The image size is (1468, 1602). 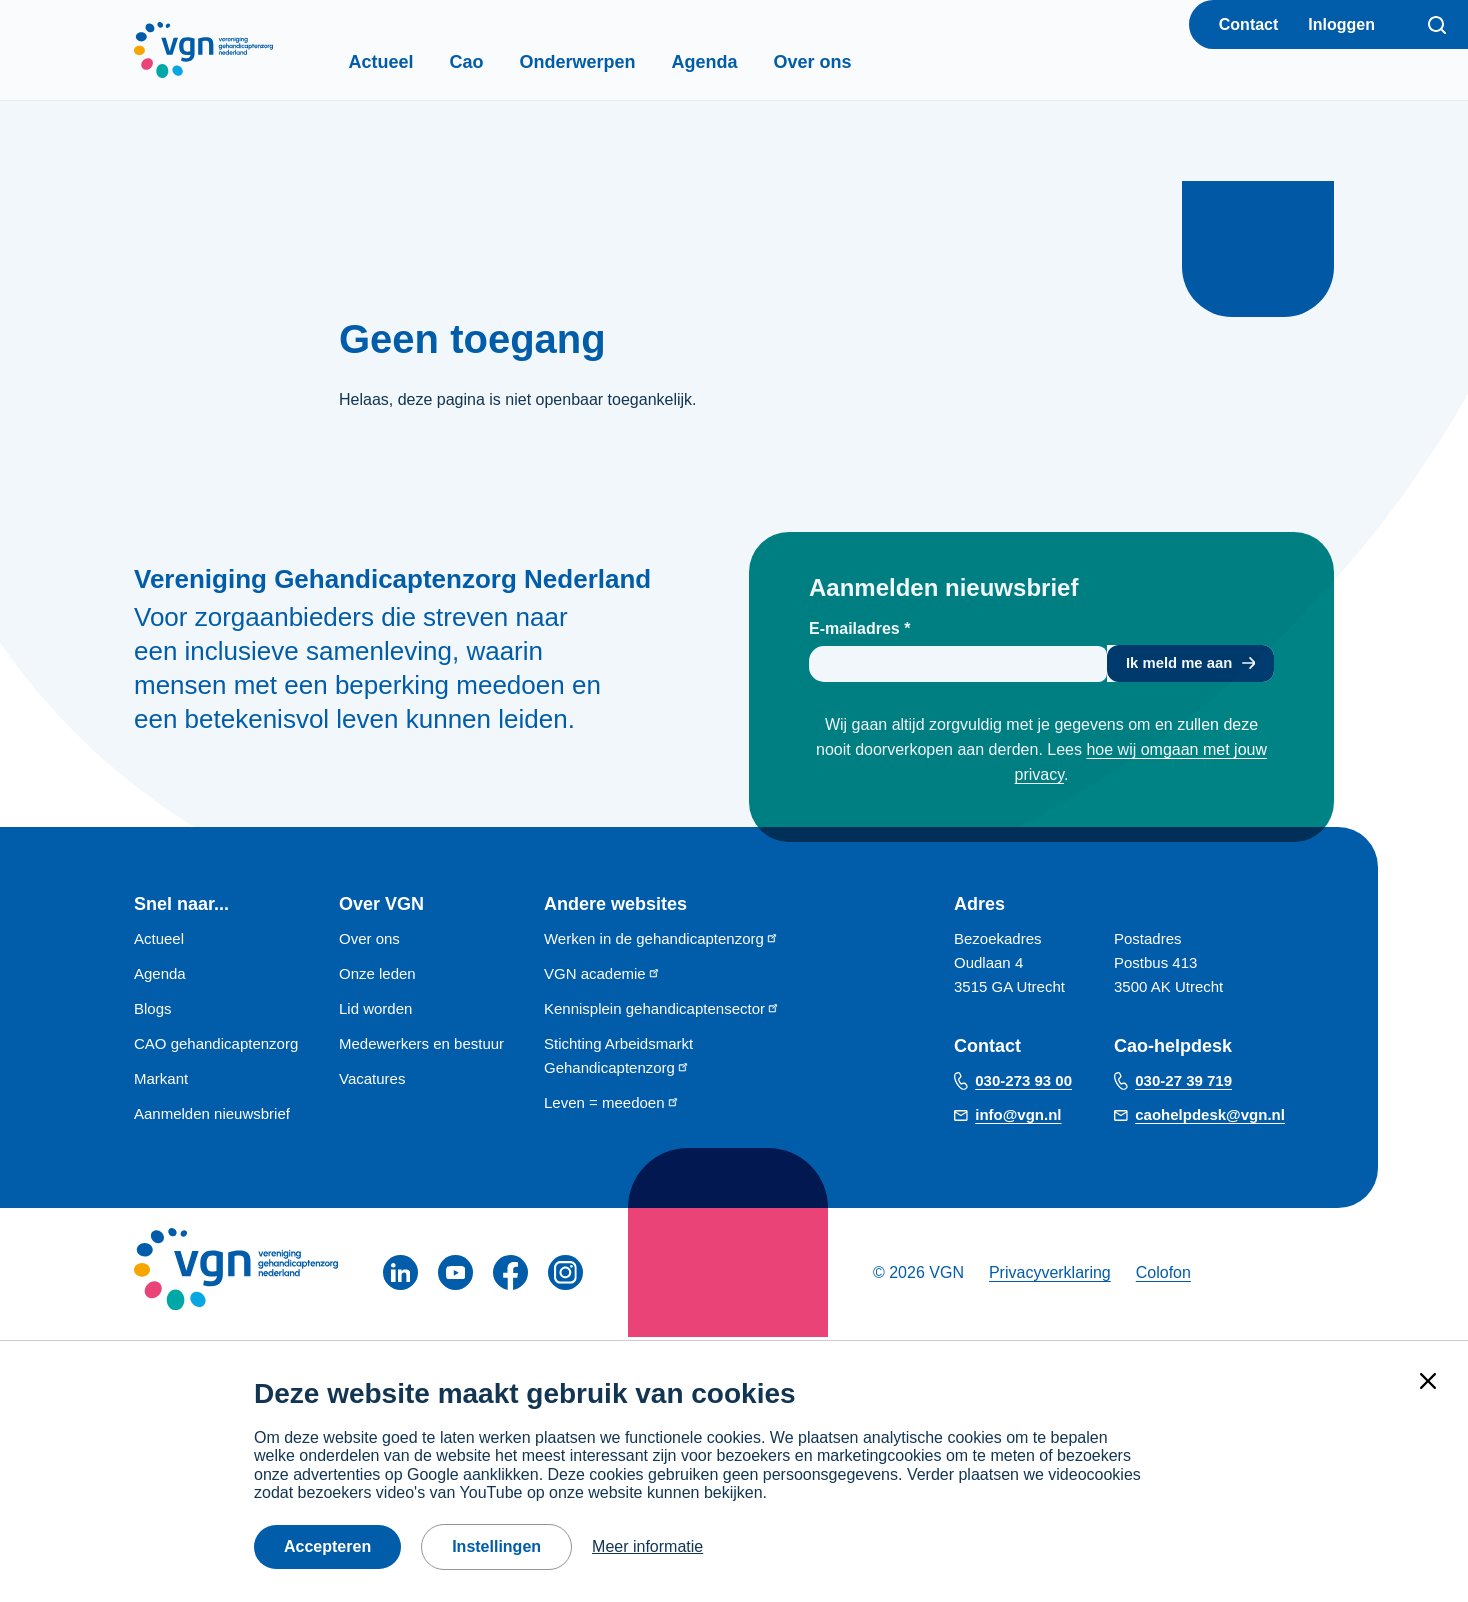 I want to click on Meer informatie, so click(x=647, y=1546).